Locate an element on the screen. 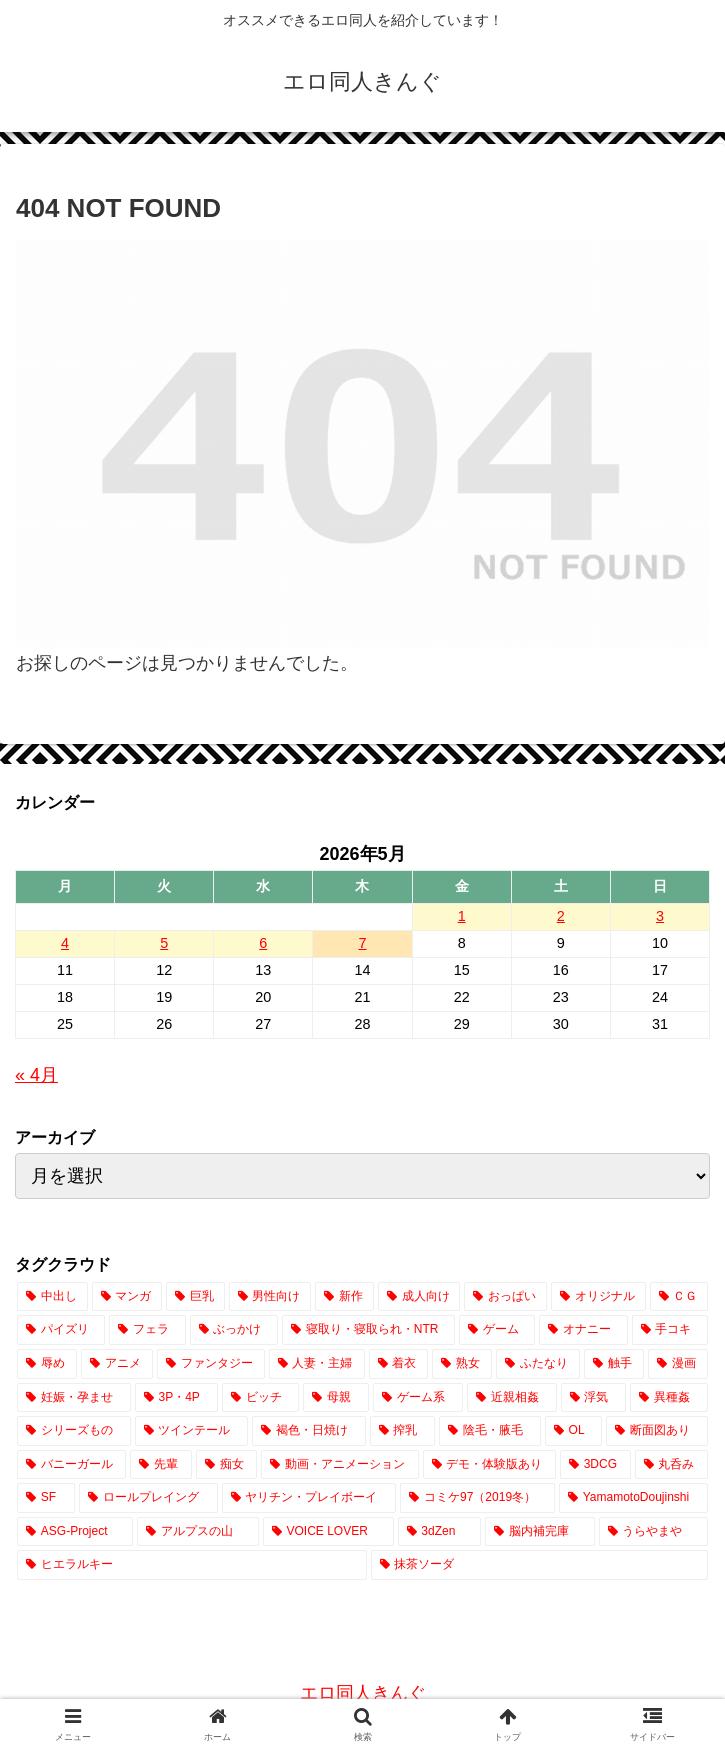 The width and height of the screenshot is (725, 1749). [3DCG (306個の項目)] is located at coordinates (595, 1465).